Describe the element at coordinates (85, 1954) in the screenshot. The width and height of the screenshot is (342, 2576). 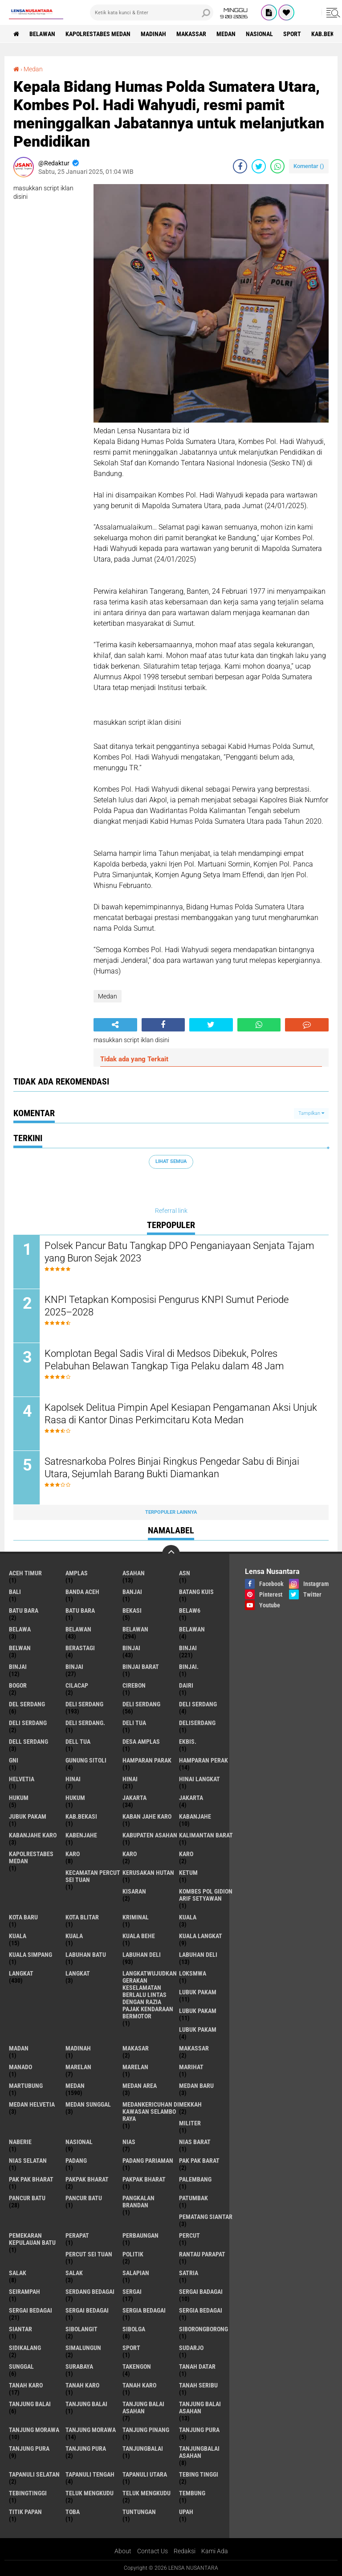
I see `labuhan batu` at that location.